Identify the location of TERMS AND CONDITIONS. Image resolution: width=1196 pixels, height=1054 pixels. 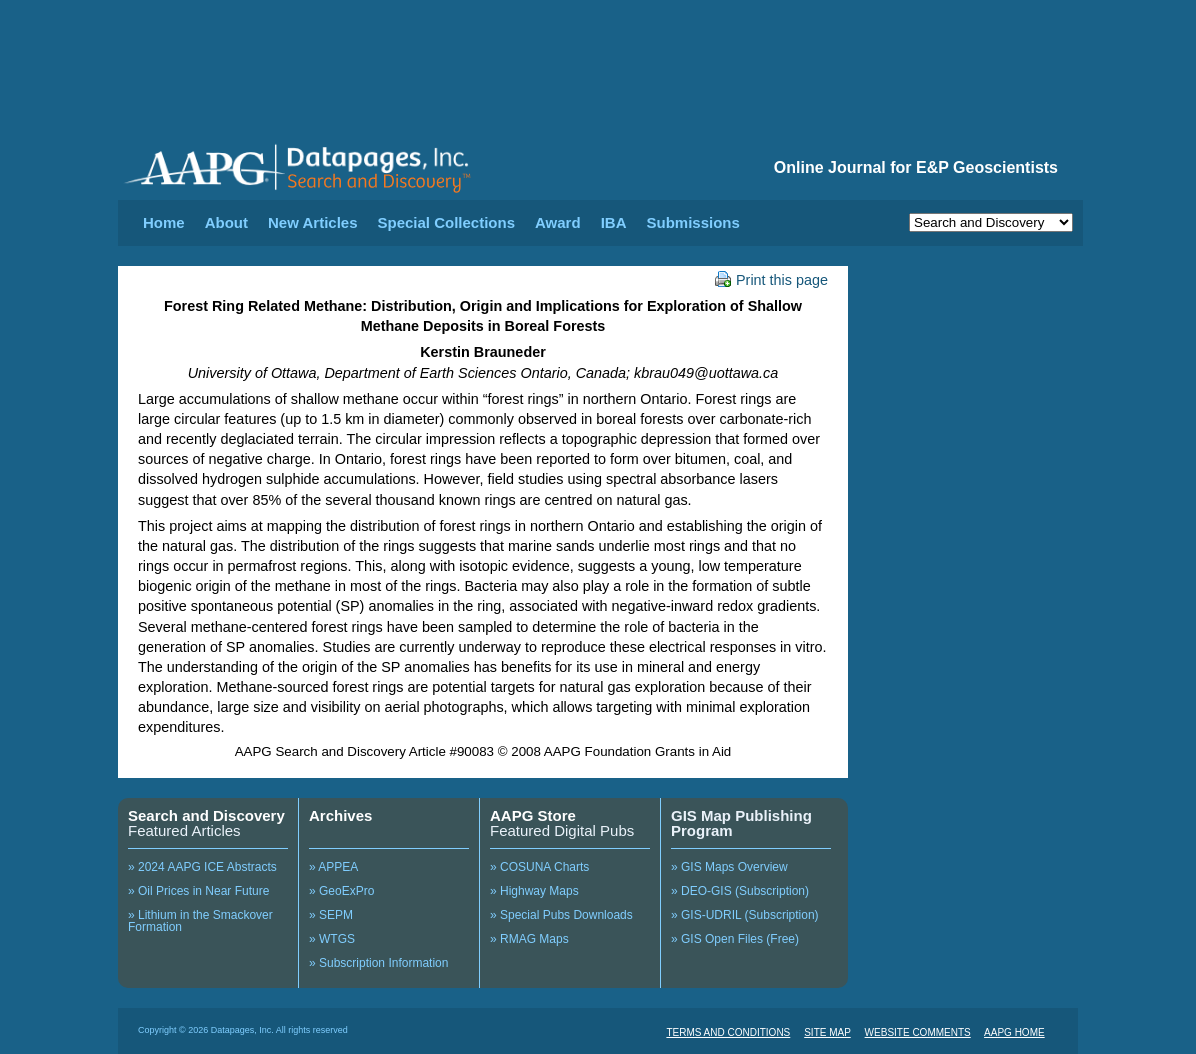
(728, 1032).